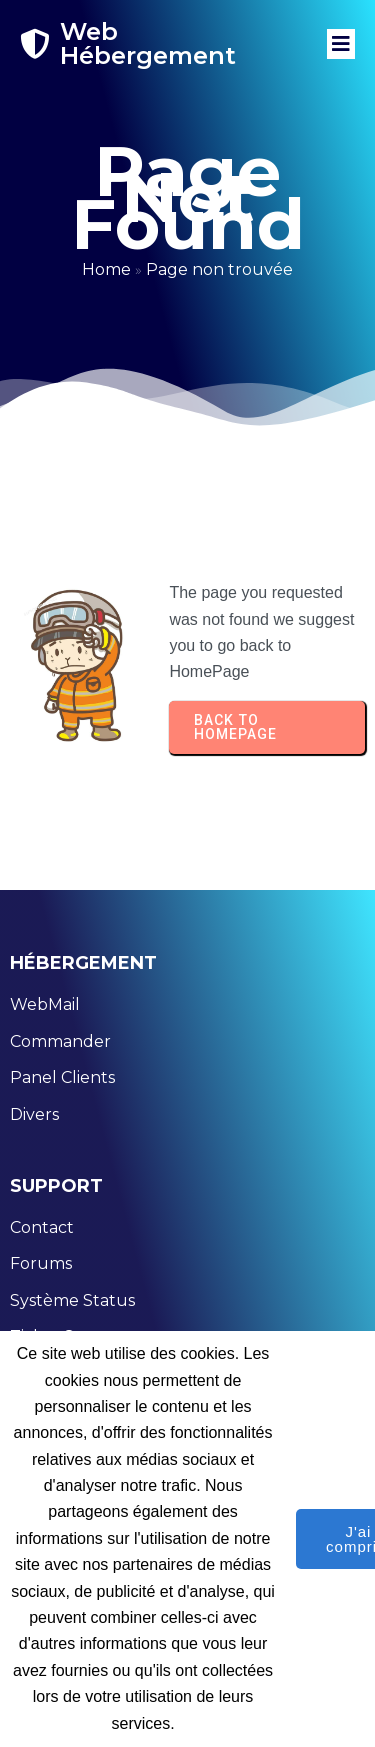 The image size is (375, 1747). I want to click on Home, so click(106, 269).